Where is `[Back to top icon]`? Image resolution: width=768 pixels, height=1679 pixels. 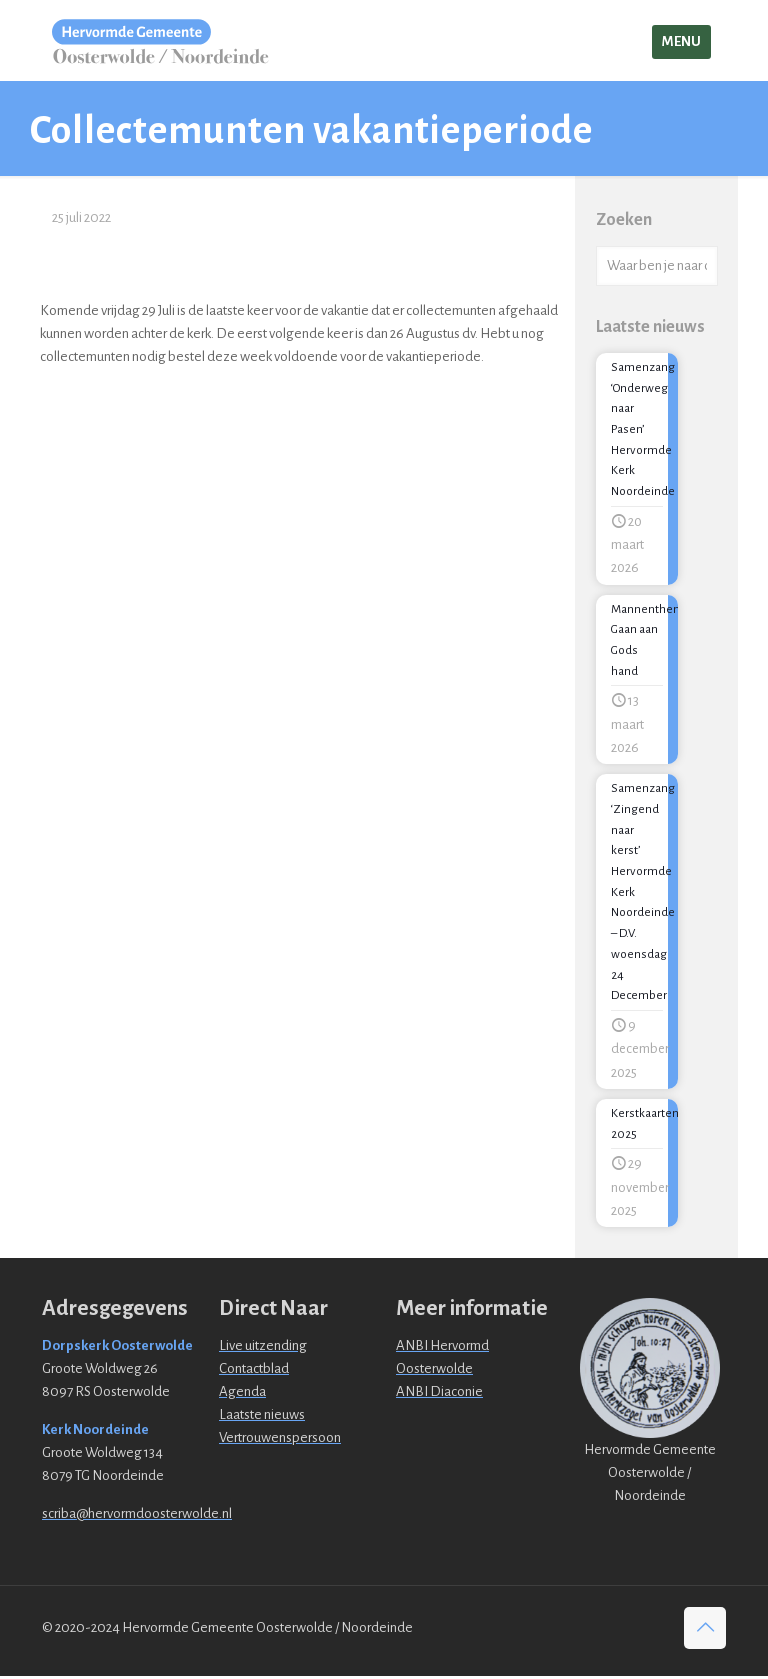 [Back to top icon] is located at coordinates (705, 1631).